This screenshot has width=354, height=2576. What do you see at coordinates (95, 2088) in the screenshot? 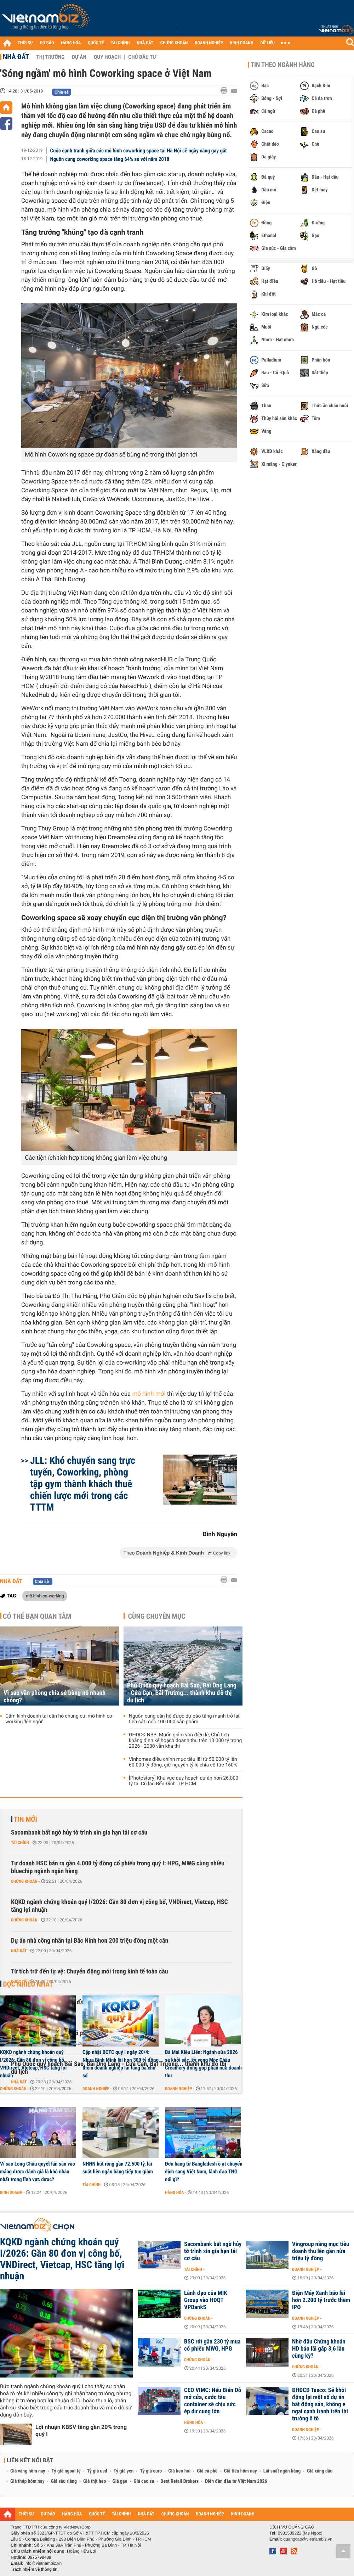
I see `Doanh nghiệp` at bounding box center [95, 2088].